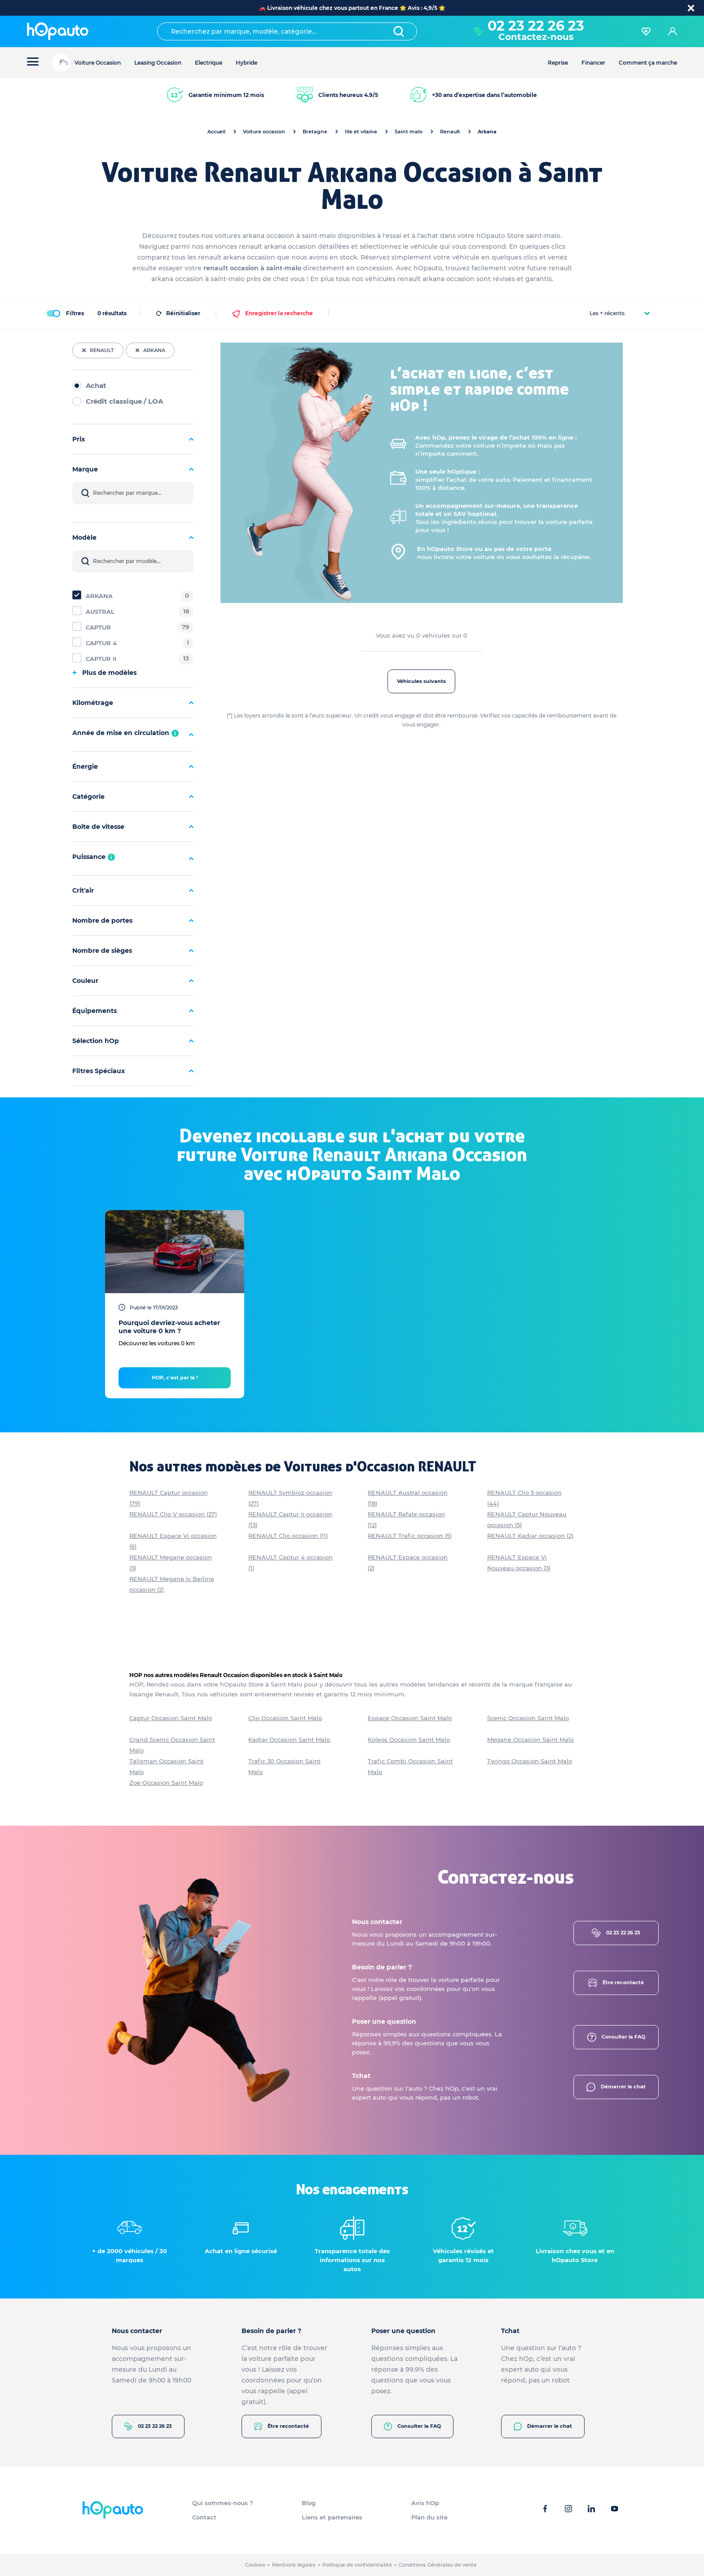  What do you see at coordinates (616, 2087) in the screenshot?
I see `Démarrer le chat` at bounding box center [616, 2087].